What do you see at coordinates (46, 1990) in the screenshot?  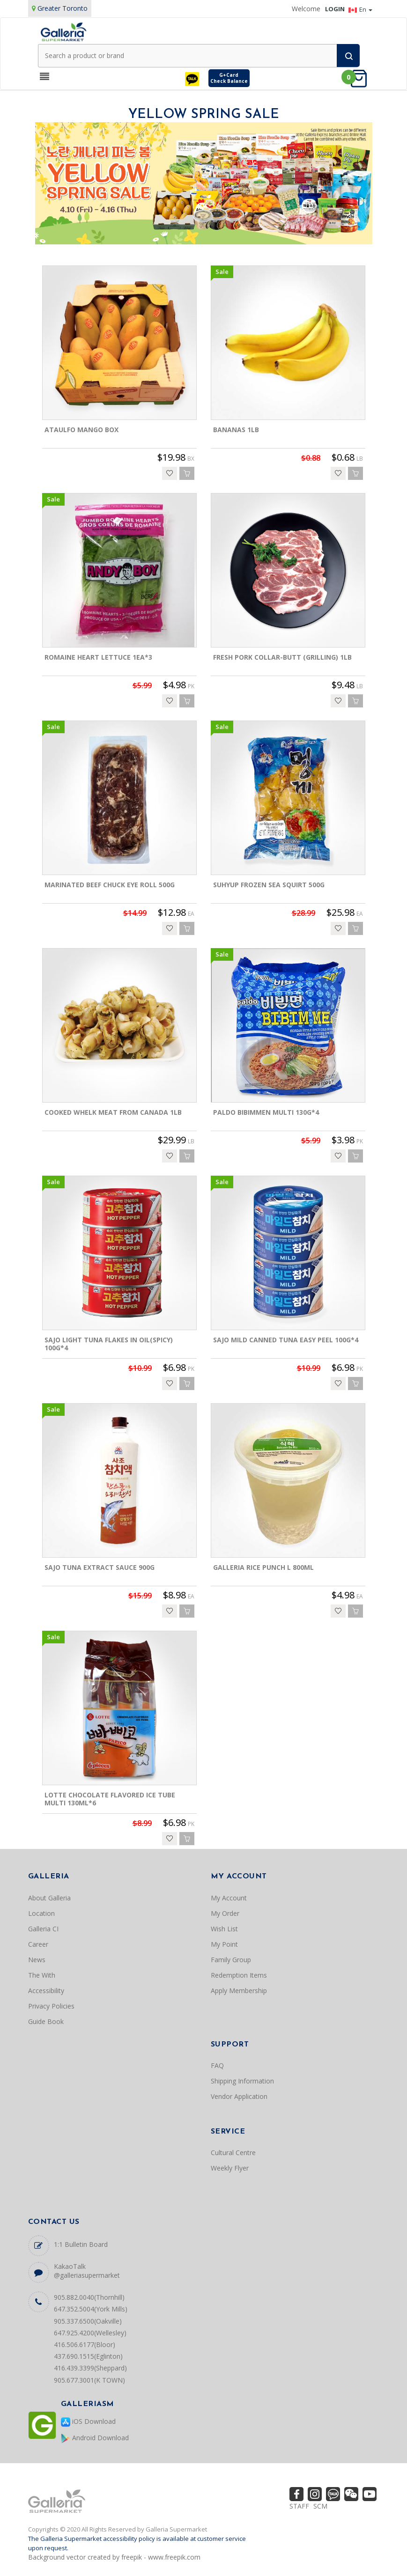 I see `Accessibility` at bounding box center [46, 1990].